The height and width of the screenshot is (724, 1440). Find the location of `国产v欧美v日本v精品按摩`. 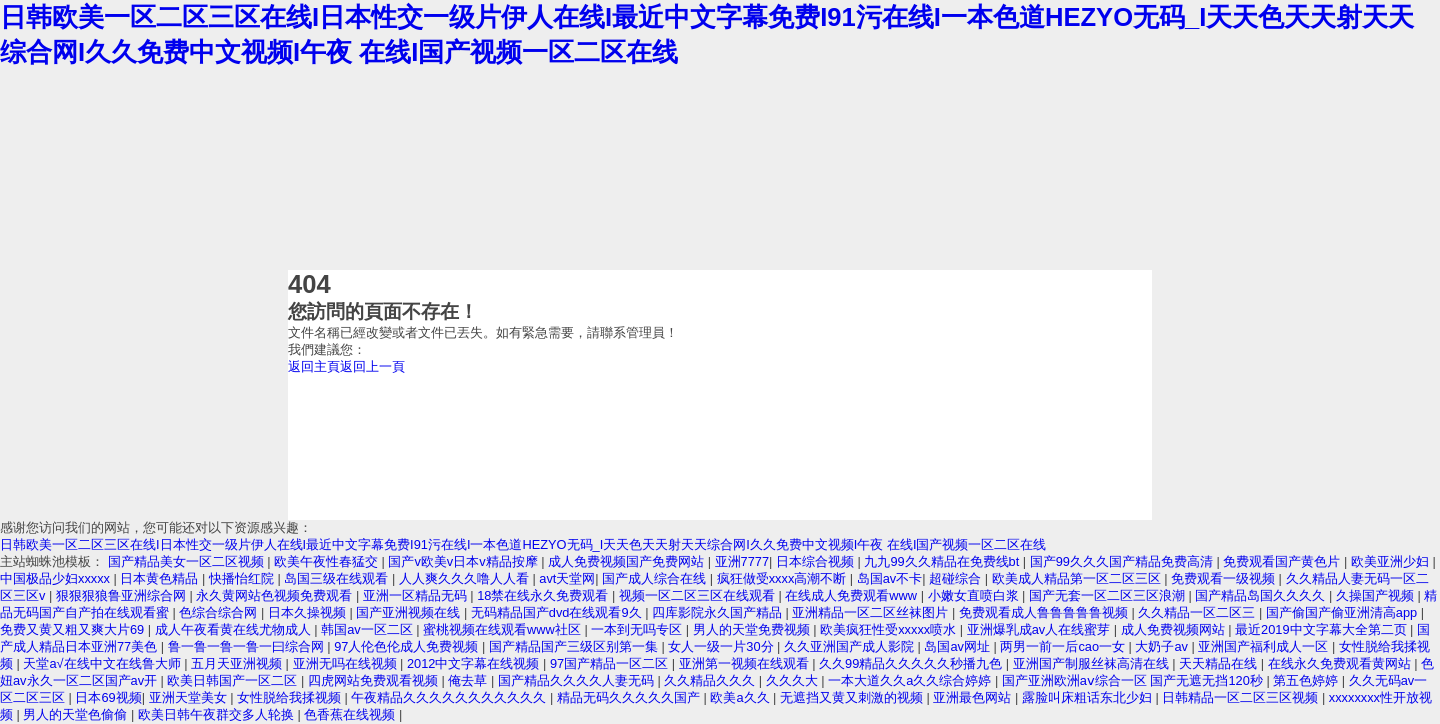

国产v欧美v日本v精品按摩 is located at coordinates (464, 561).